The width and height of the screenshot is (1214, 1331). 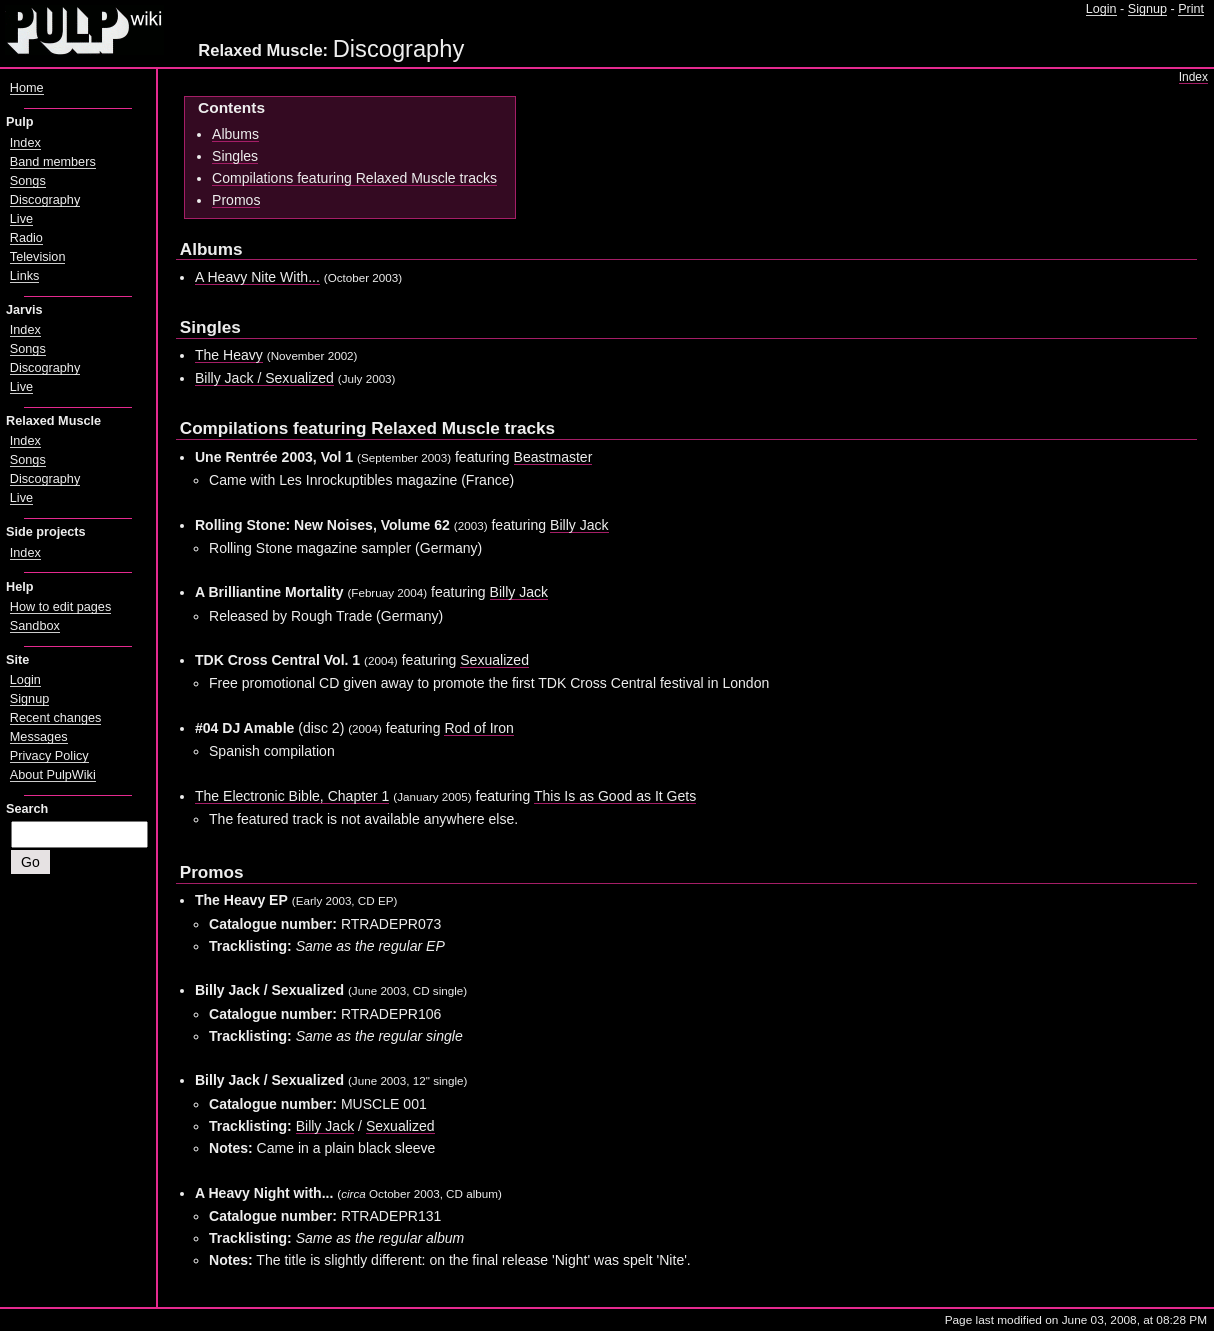 What do you see at coordinates (56, 718) in the screenshot?
I see `Recent changes` at bounding box center [56, 718].